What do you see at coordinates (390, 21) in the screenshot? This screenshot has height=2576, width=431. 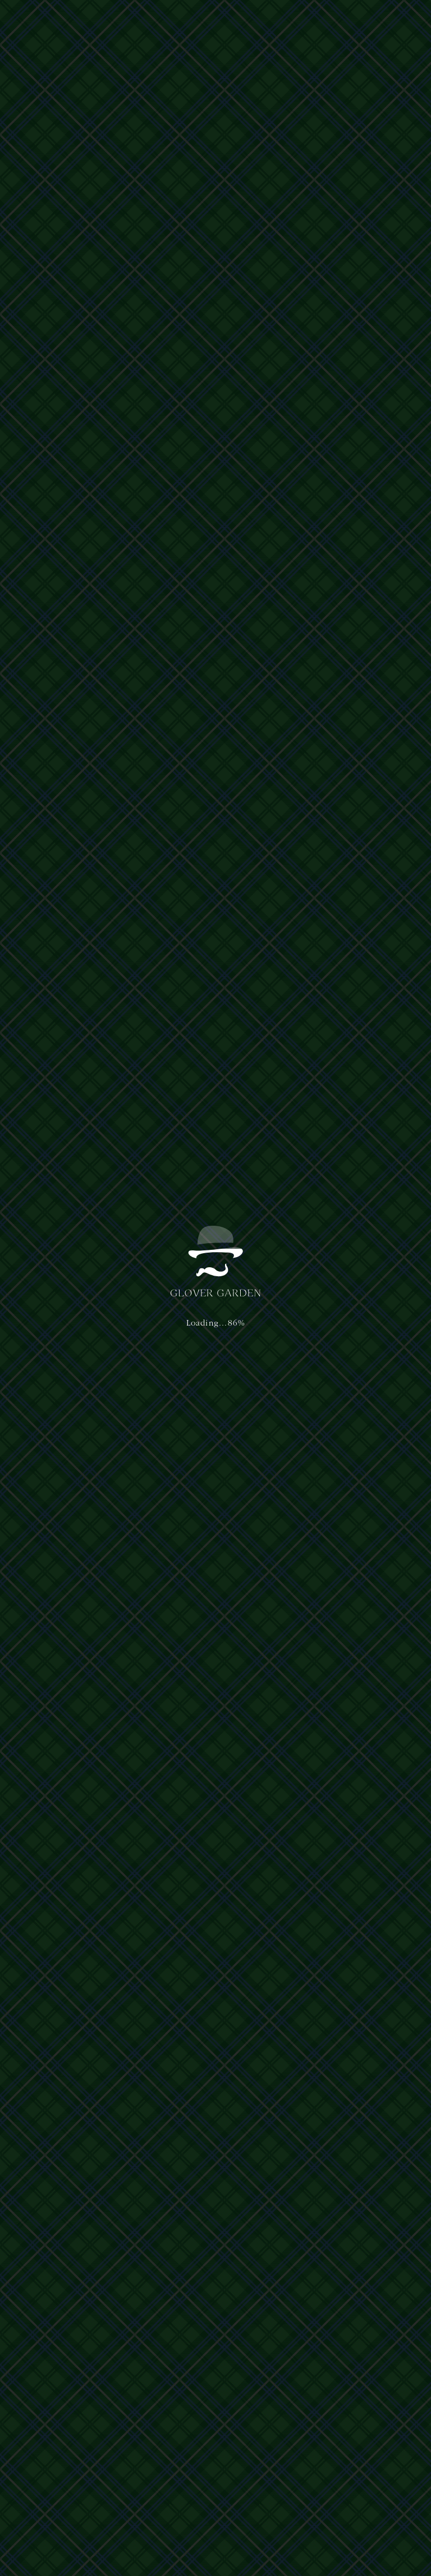 I see `[button]` at bounding box center [390, 21].